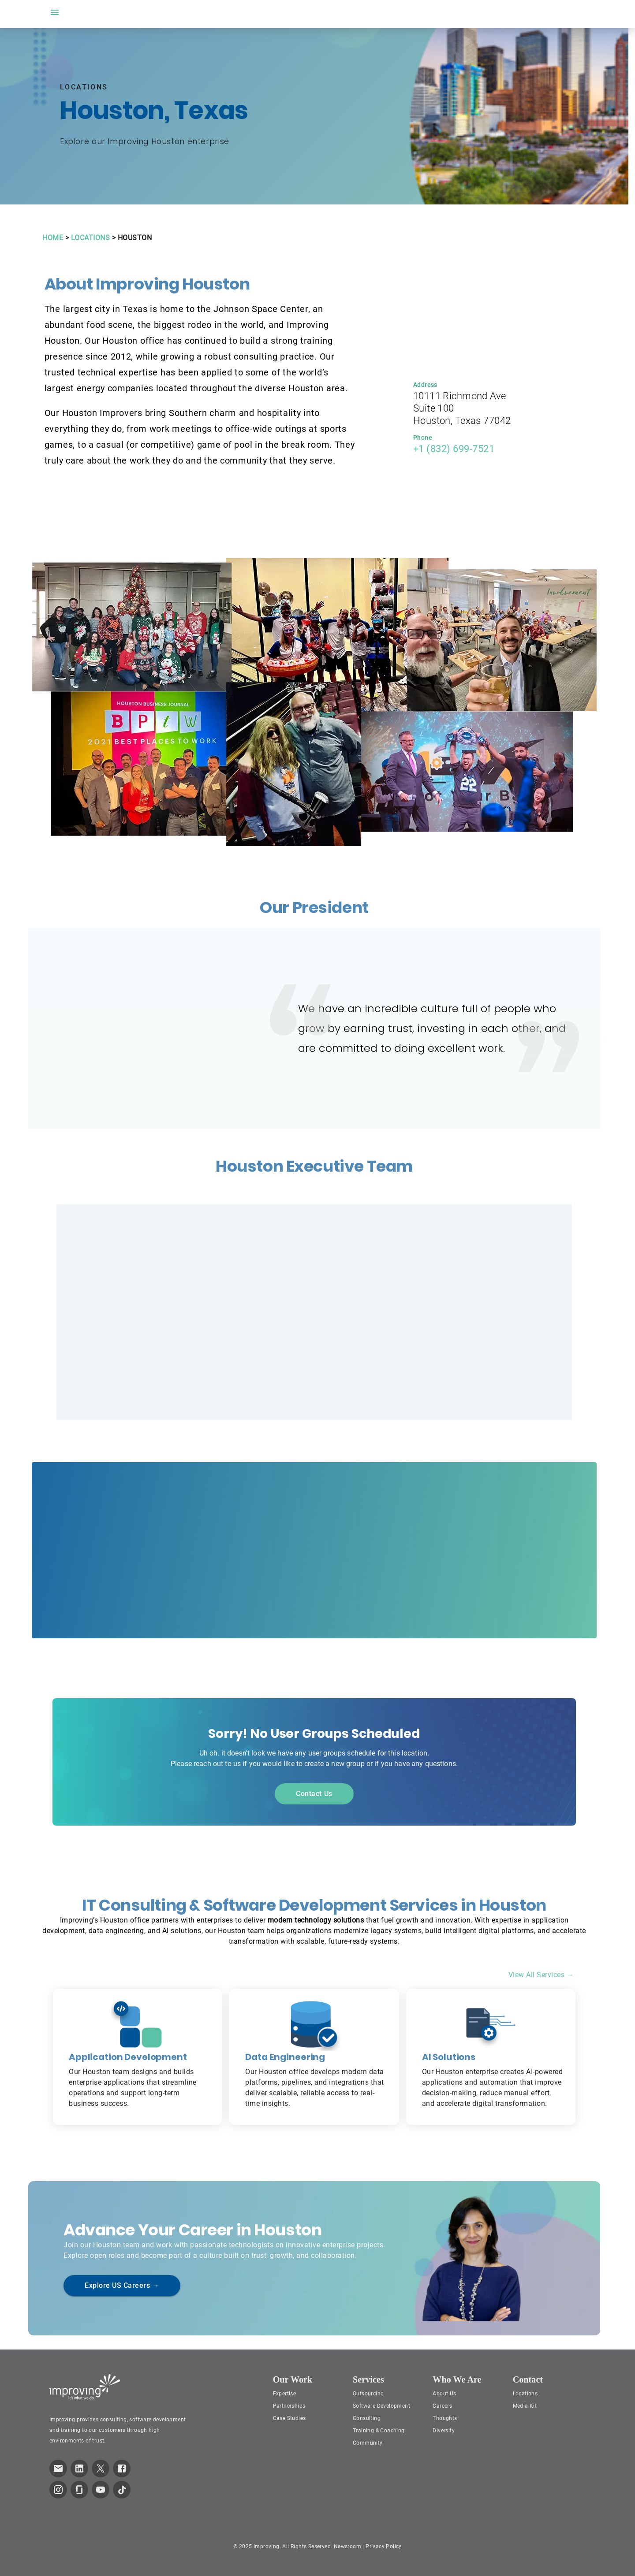 The height and width of the screenshot is (2576, 635). I want to click on Training & Coaching, so click(379, 2431).